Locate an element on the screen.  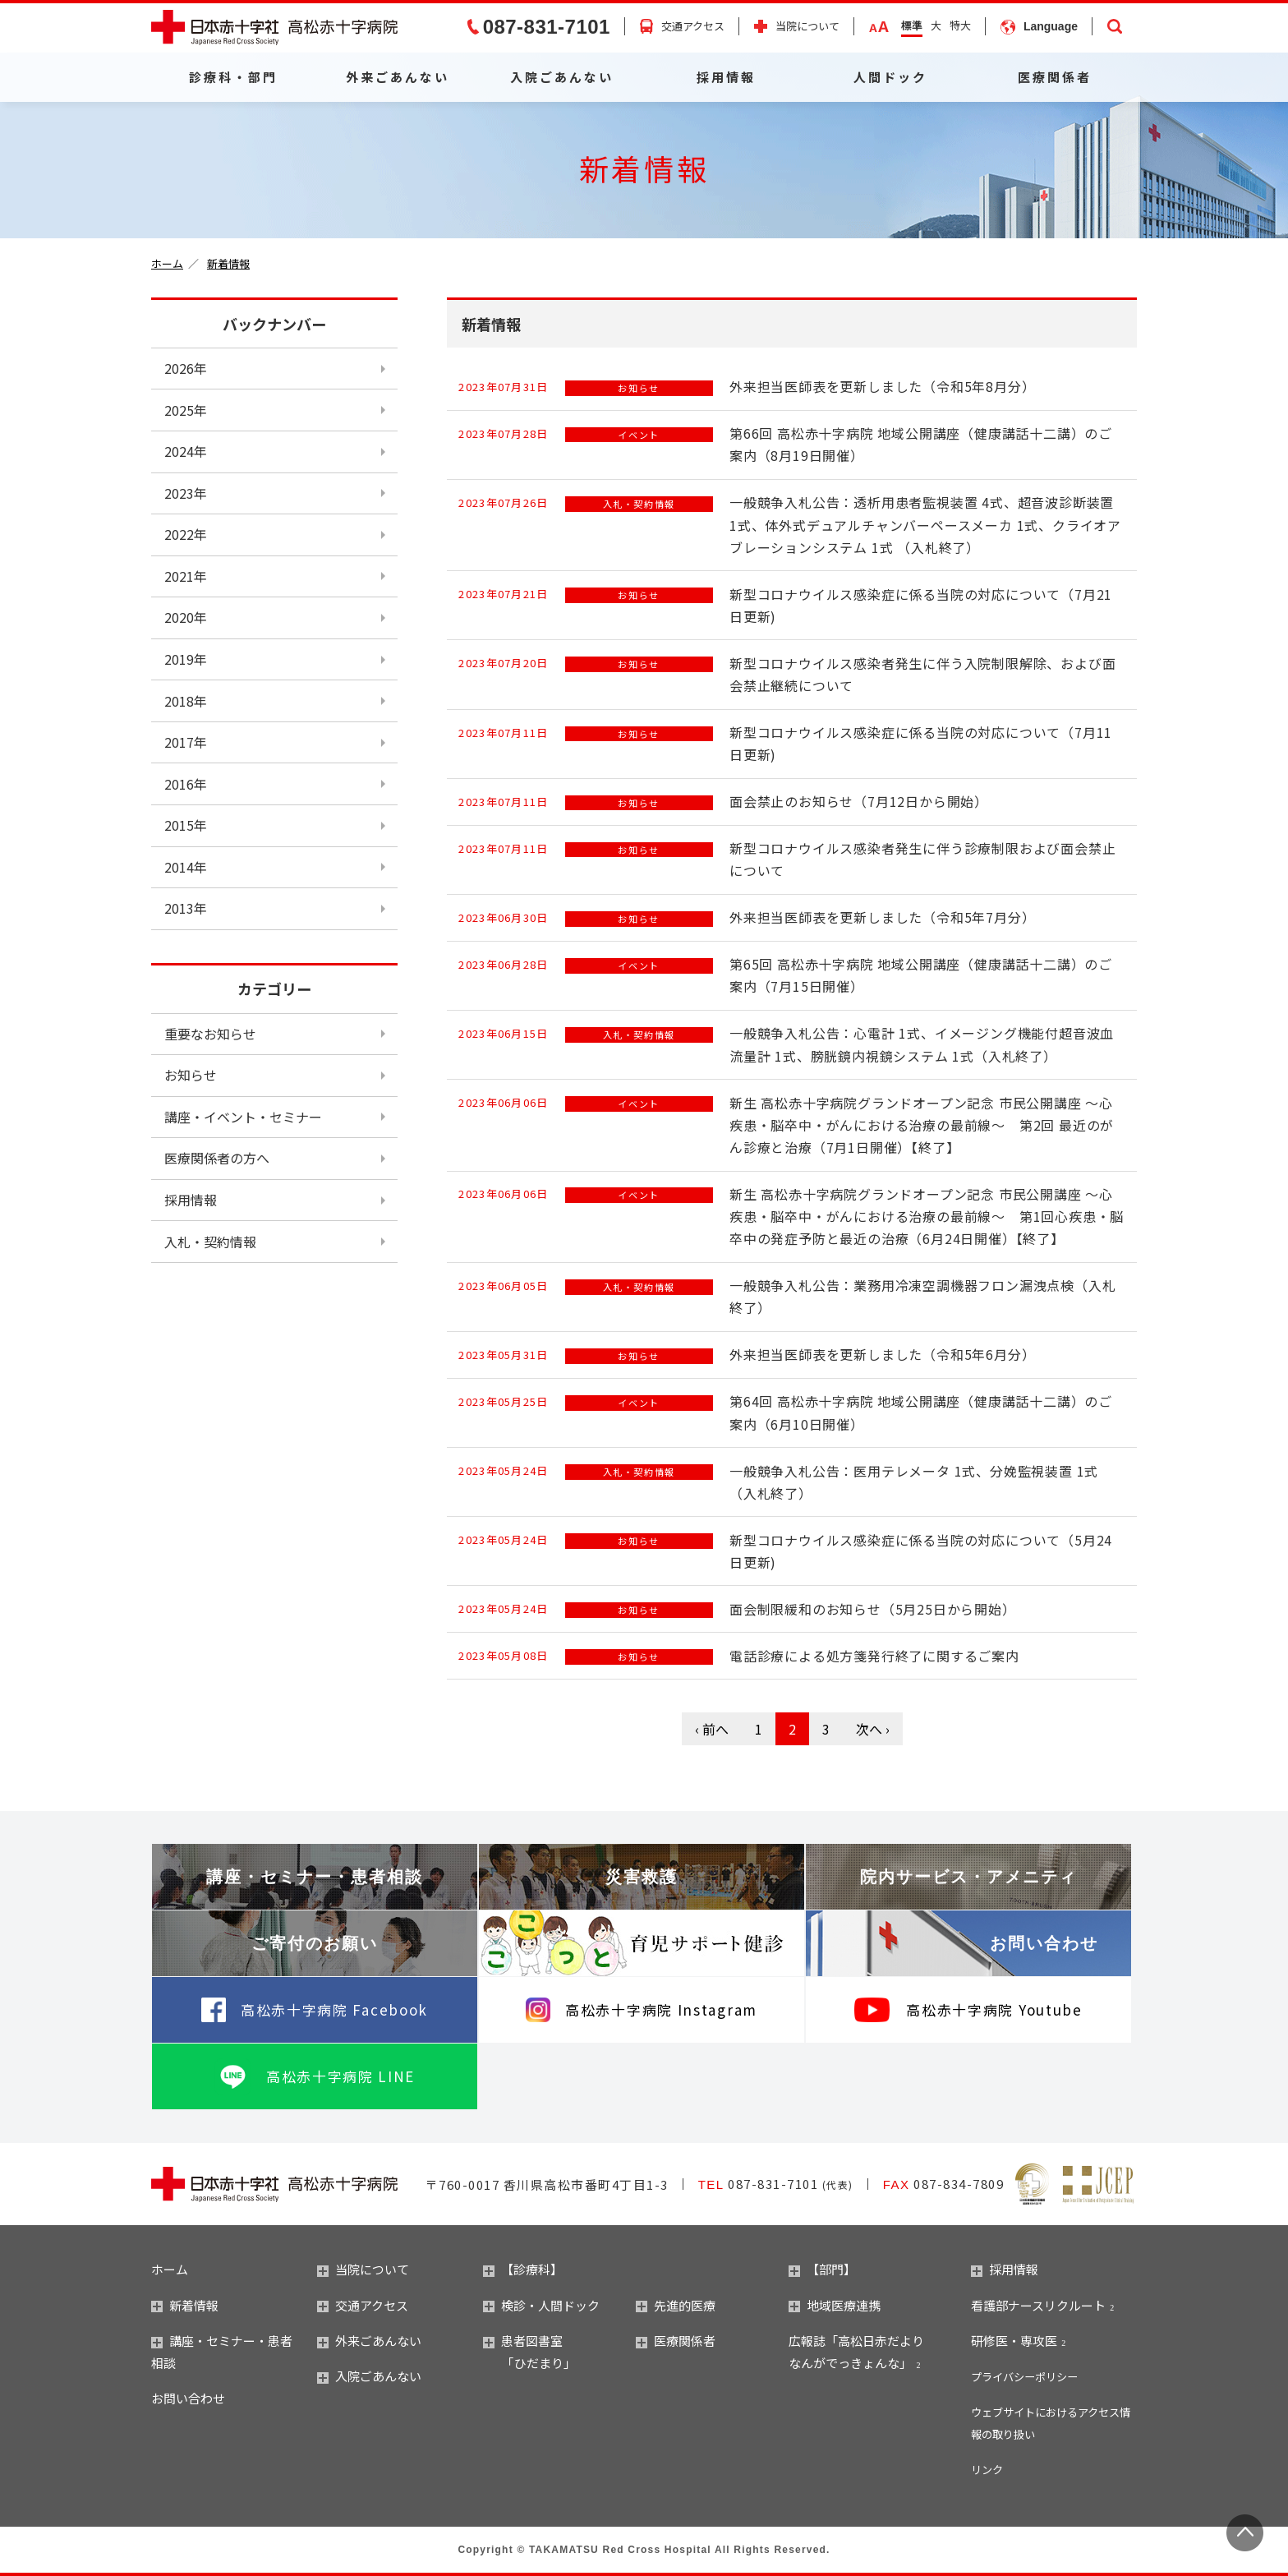
2015年 is located at coordinates (185, 825).